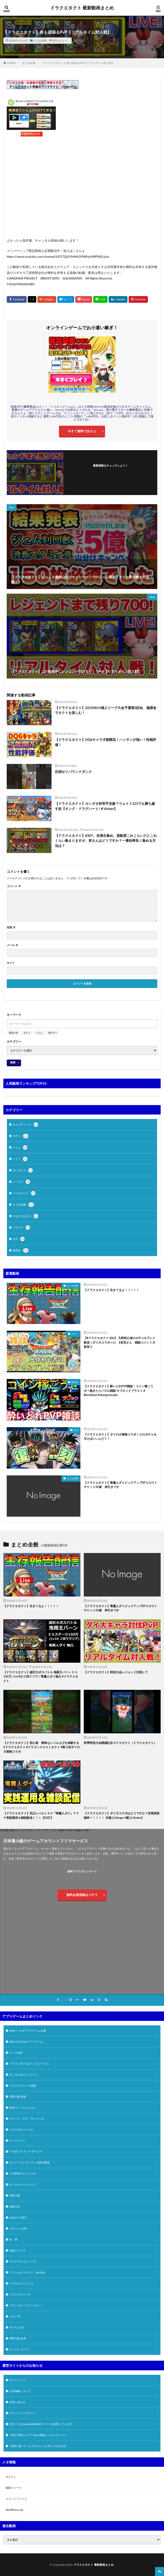 The height and width of the screenshot is (2576, 164). Describe the element at coordinates (78, 63) in the screenshot. I see `【ドラクエタクト】夜も頑張るPvP【リアルタイム対人戦】` at that location.